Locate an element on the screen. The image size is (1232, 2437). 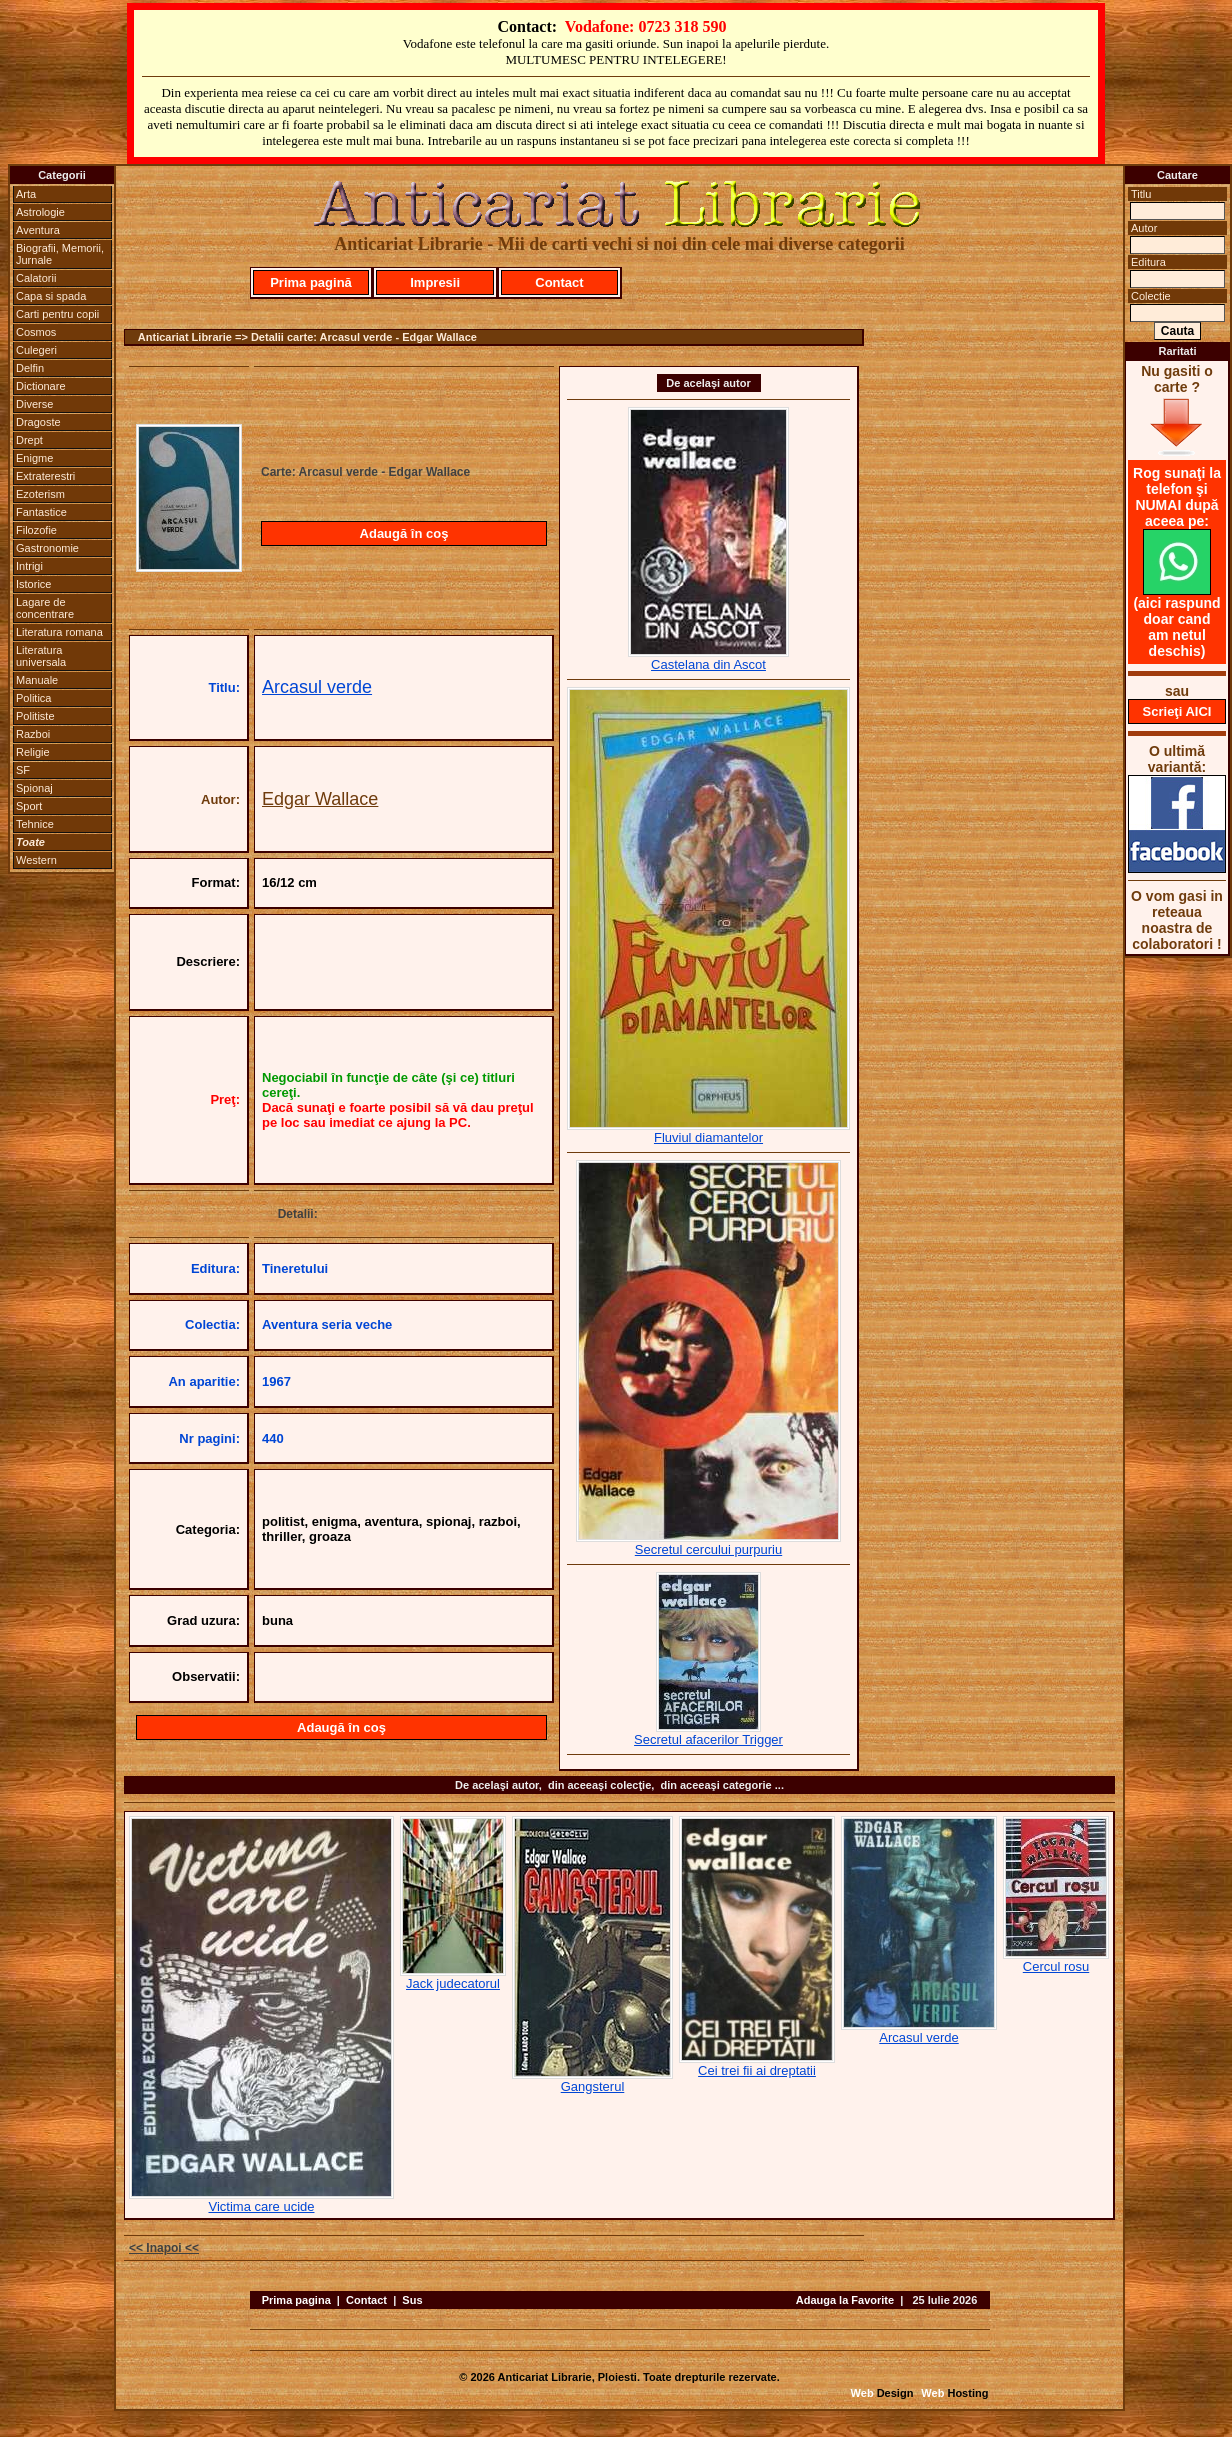
Impresii is located at coordinates (435, 282).